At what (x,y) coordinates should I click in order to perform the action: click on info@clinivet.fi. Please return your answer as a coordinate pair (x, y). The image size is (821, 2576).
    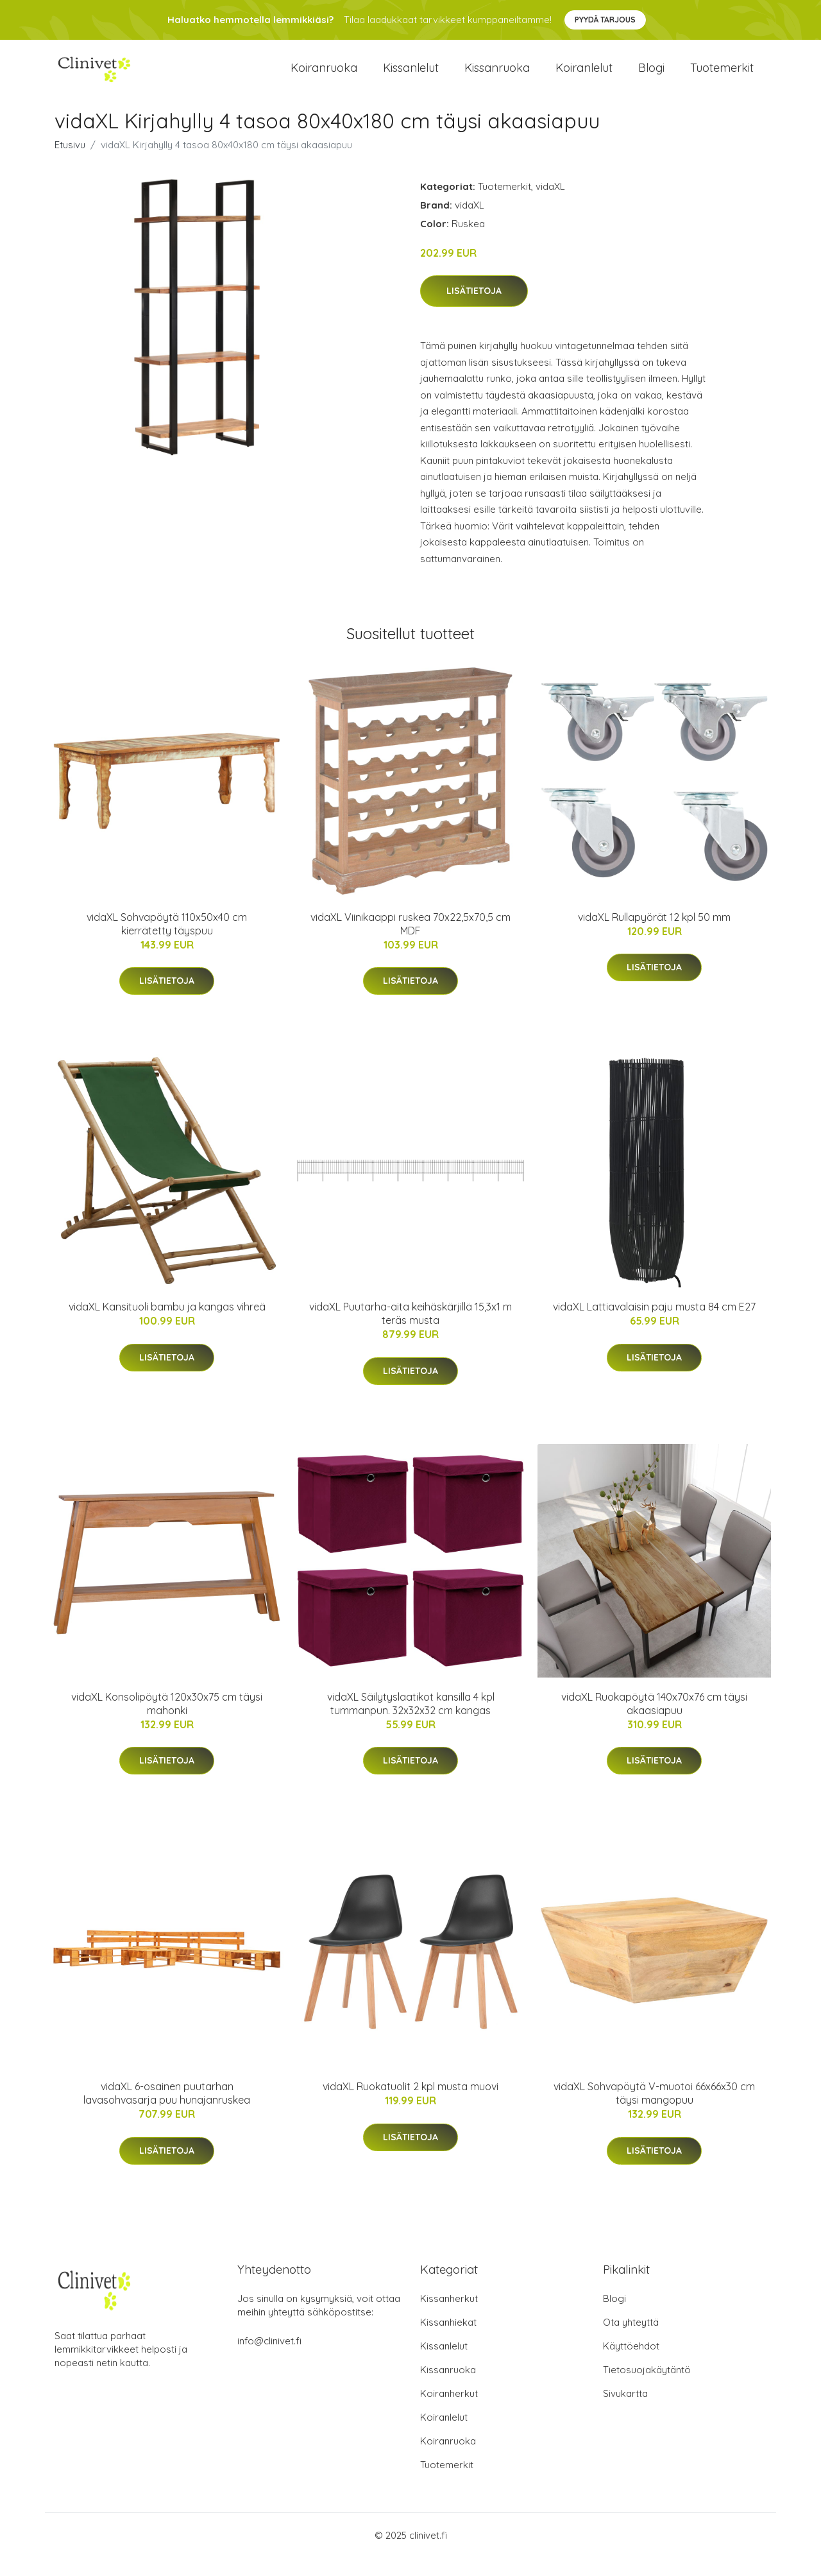
    Looking at the image, I should click on (269, 2359).